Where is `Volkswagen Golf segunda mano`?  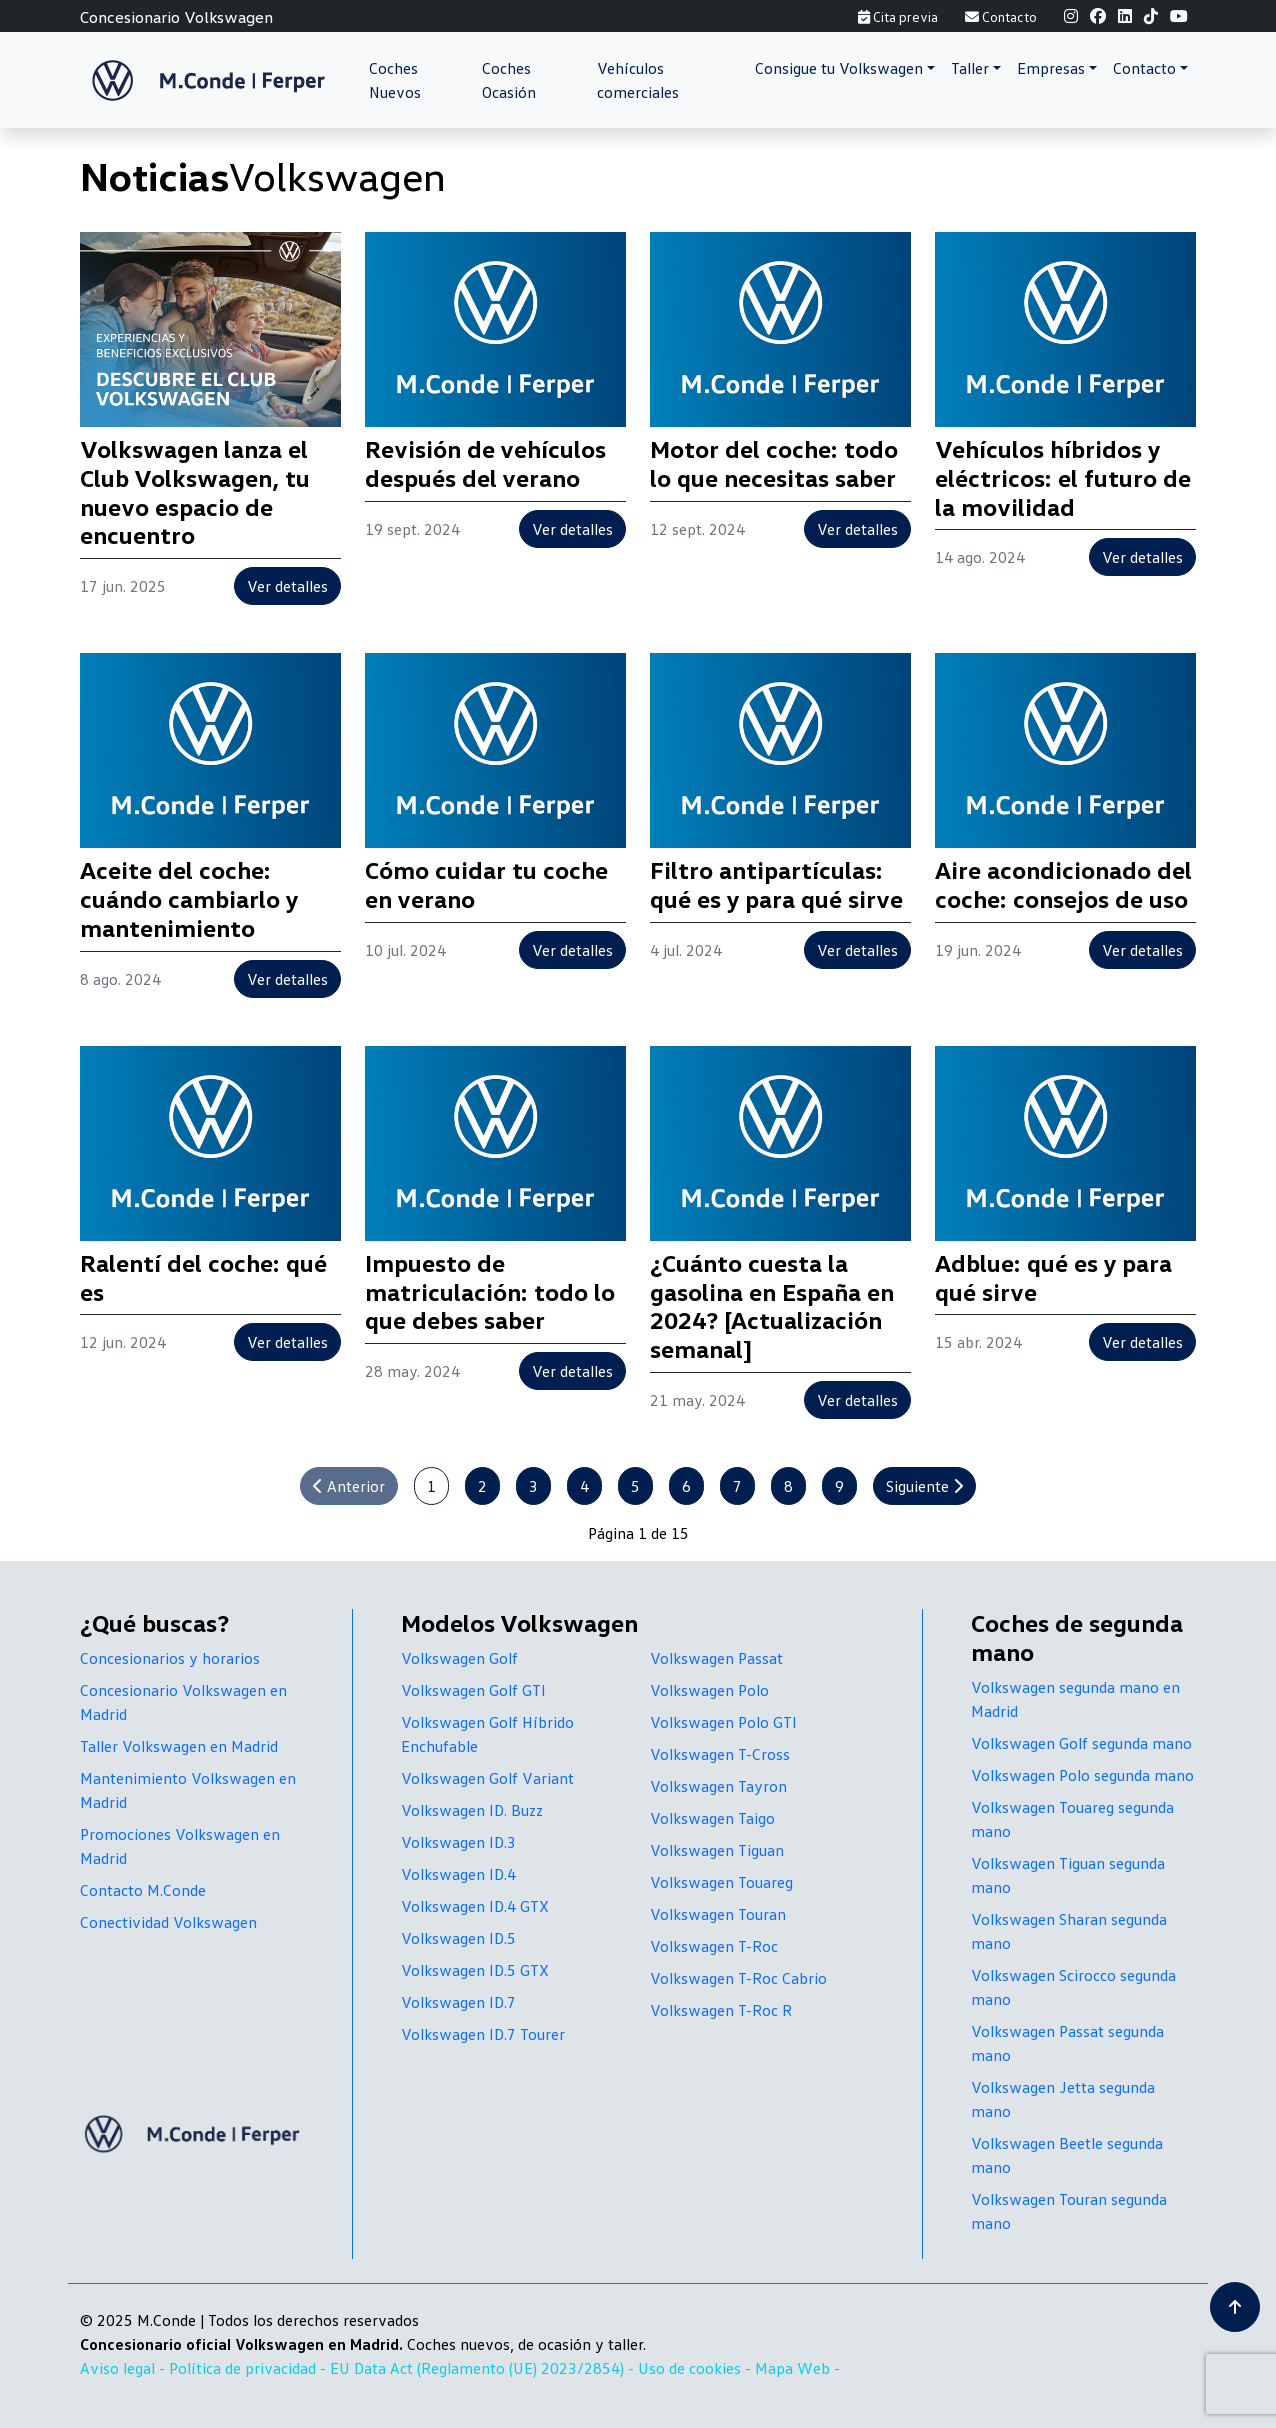 Volkswagen Golf segunda mano is located at coordinates (1081, 1743).